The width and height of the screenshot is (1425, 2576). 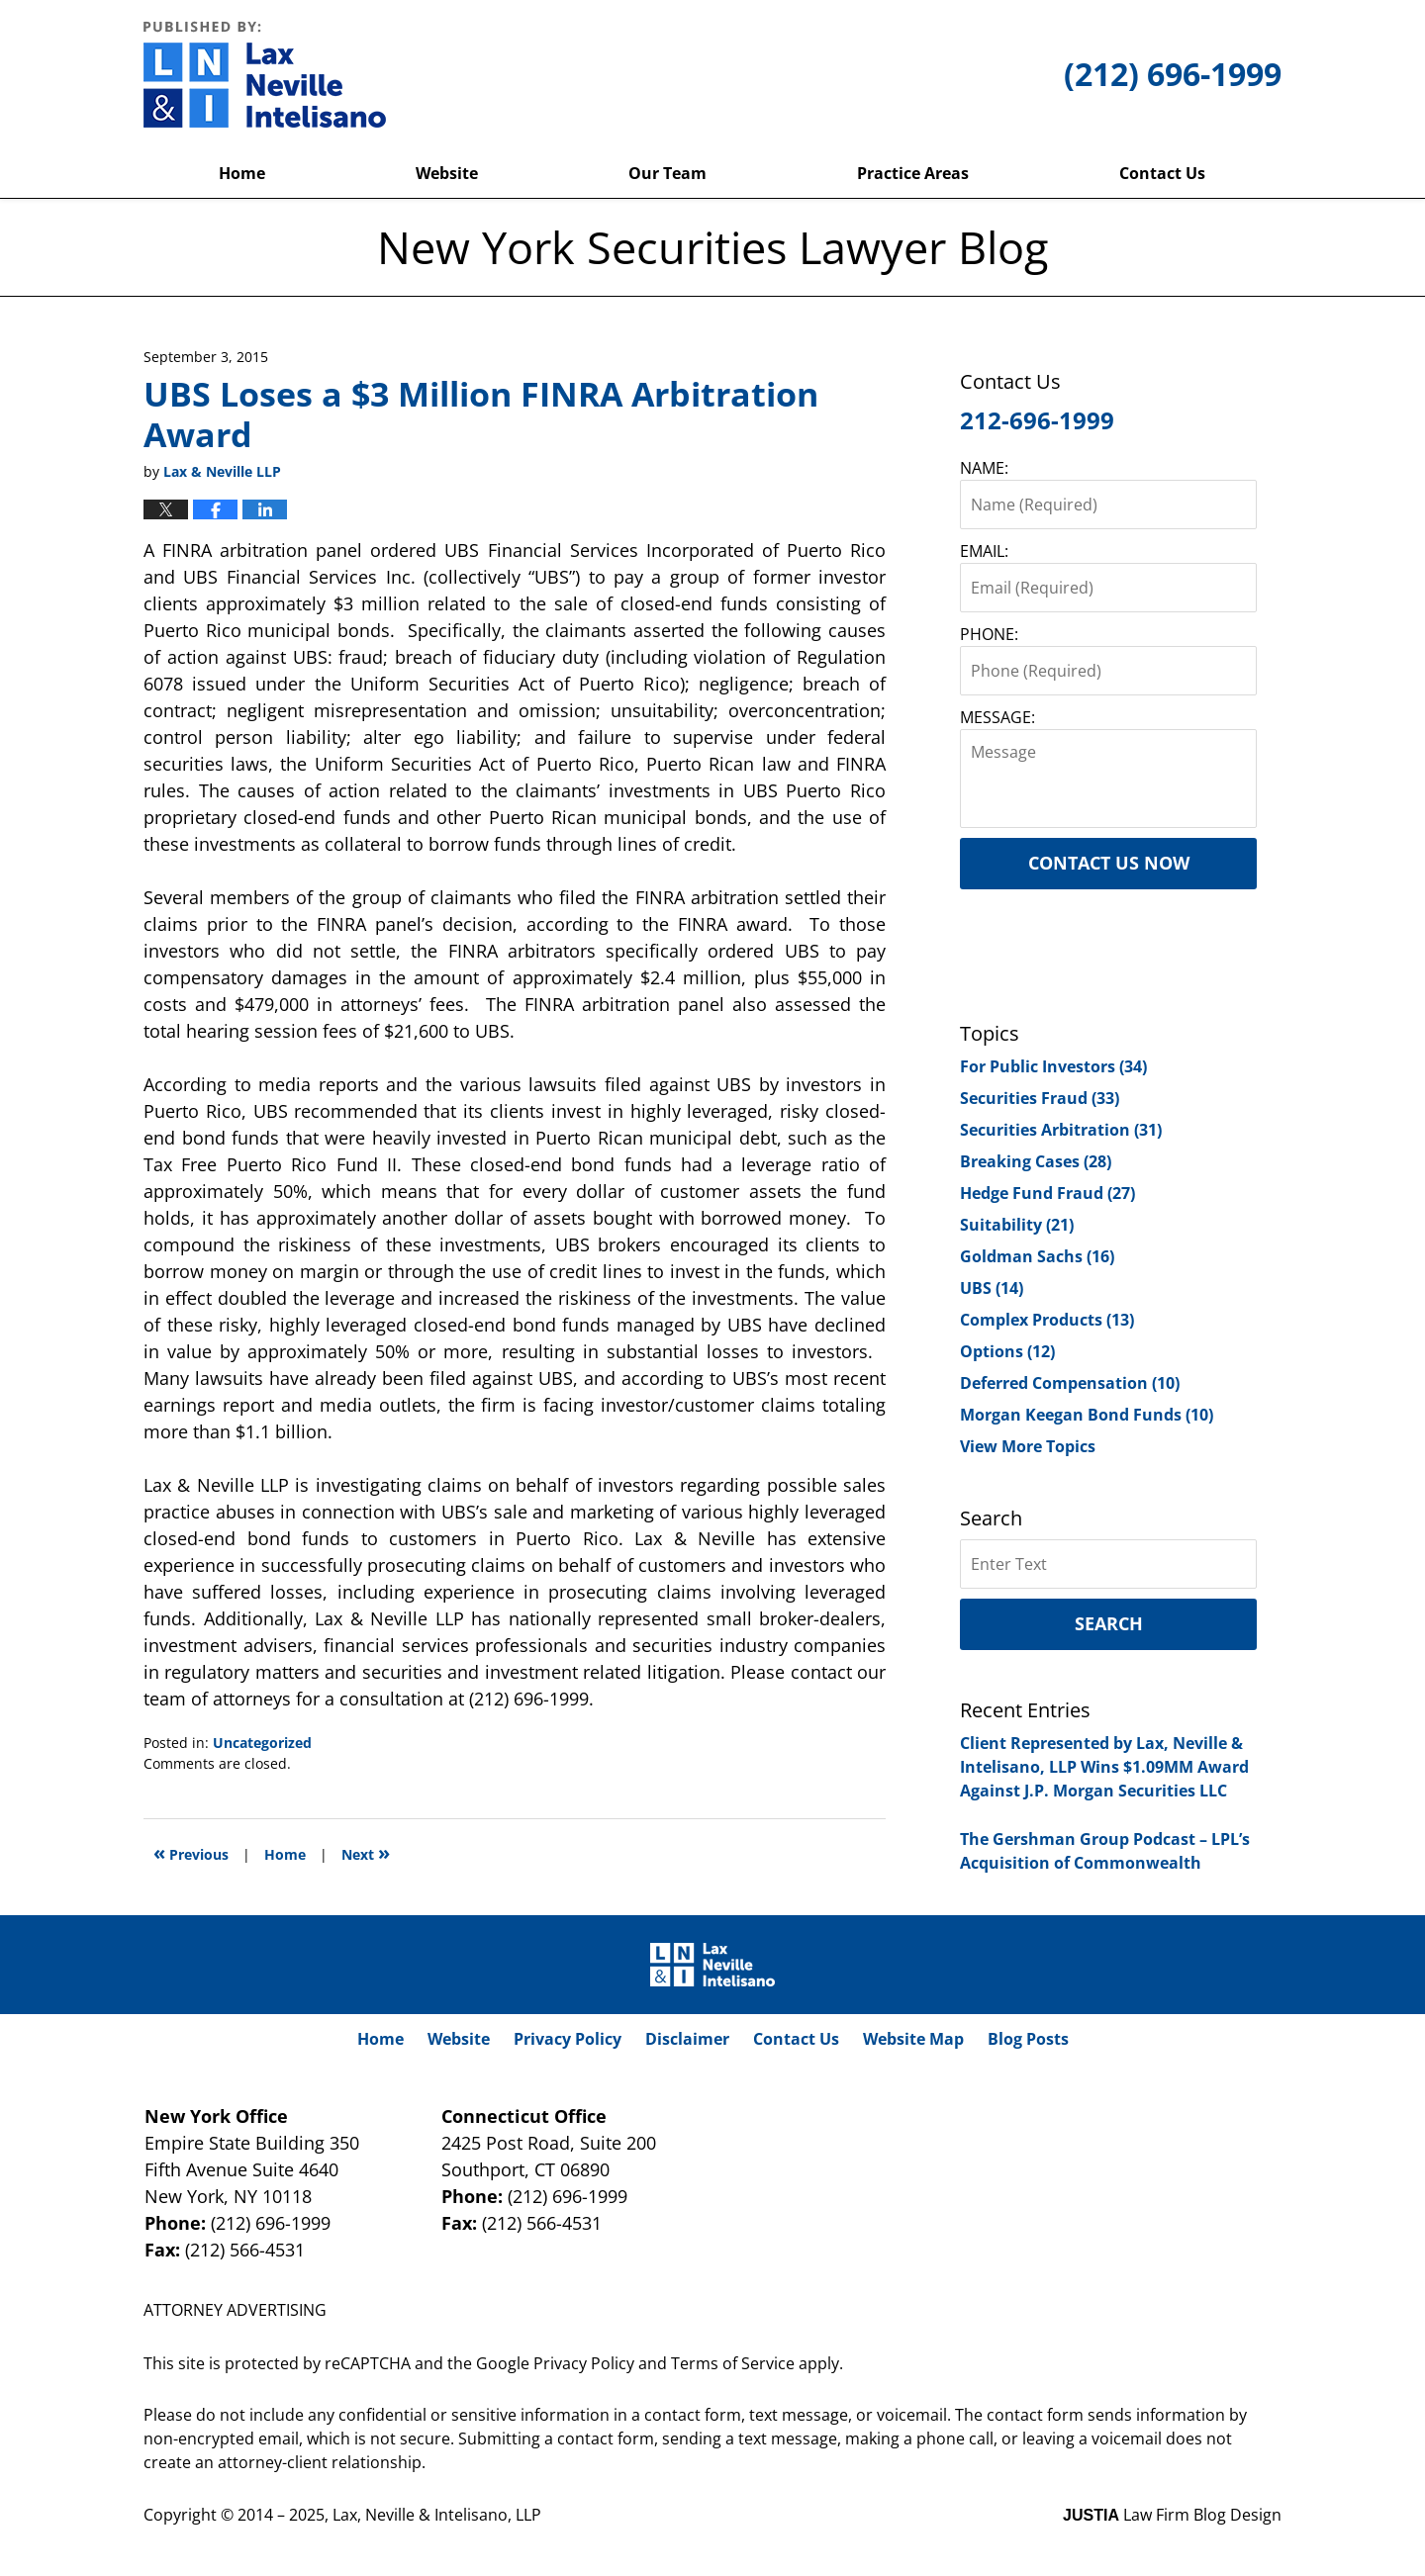 I want to click on Deferred Compensation, so click(x=1070, y=1383).